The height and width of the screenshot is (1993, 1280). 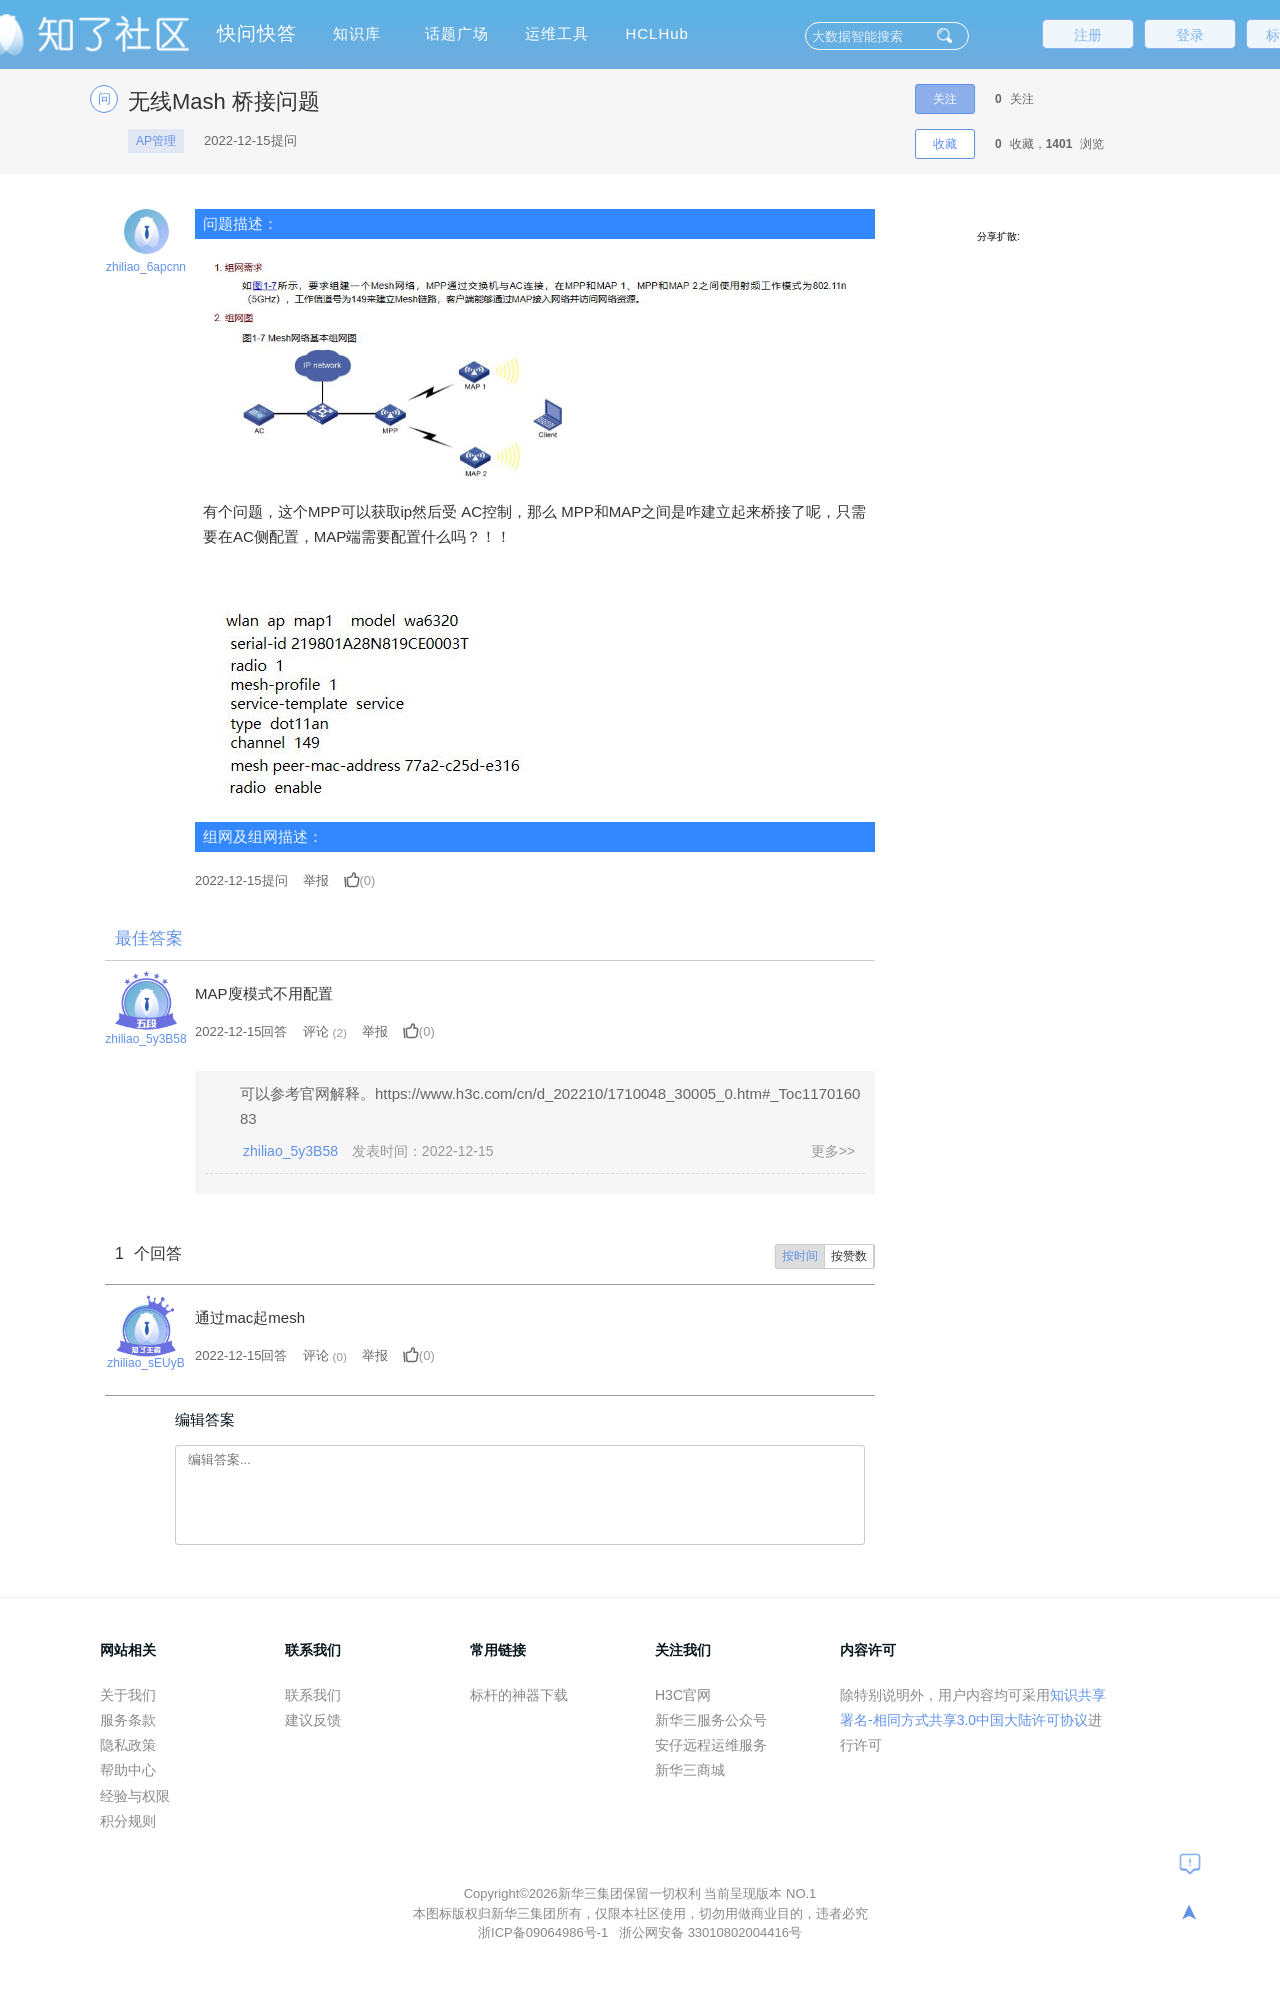 I want to click on 运维工具, so click(x=557, y=33).